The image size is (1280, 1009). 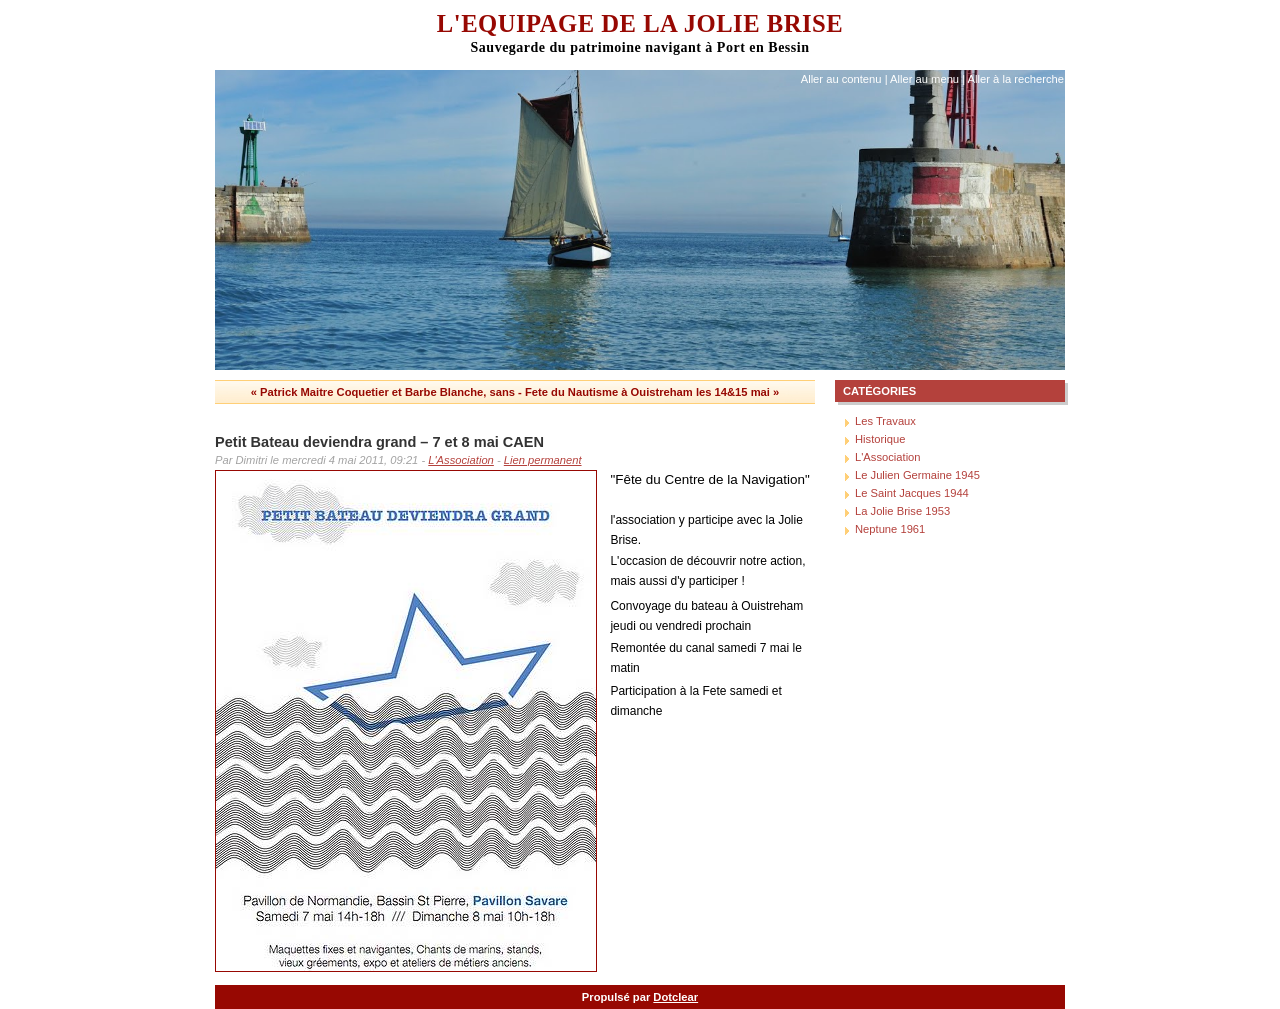 I want to click on Le Julien Germaine 1945, so click(x=917, y=475).